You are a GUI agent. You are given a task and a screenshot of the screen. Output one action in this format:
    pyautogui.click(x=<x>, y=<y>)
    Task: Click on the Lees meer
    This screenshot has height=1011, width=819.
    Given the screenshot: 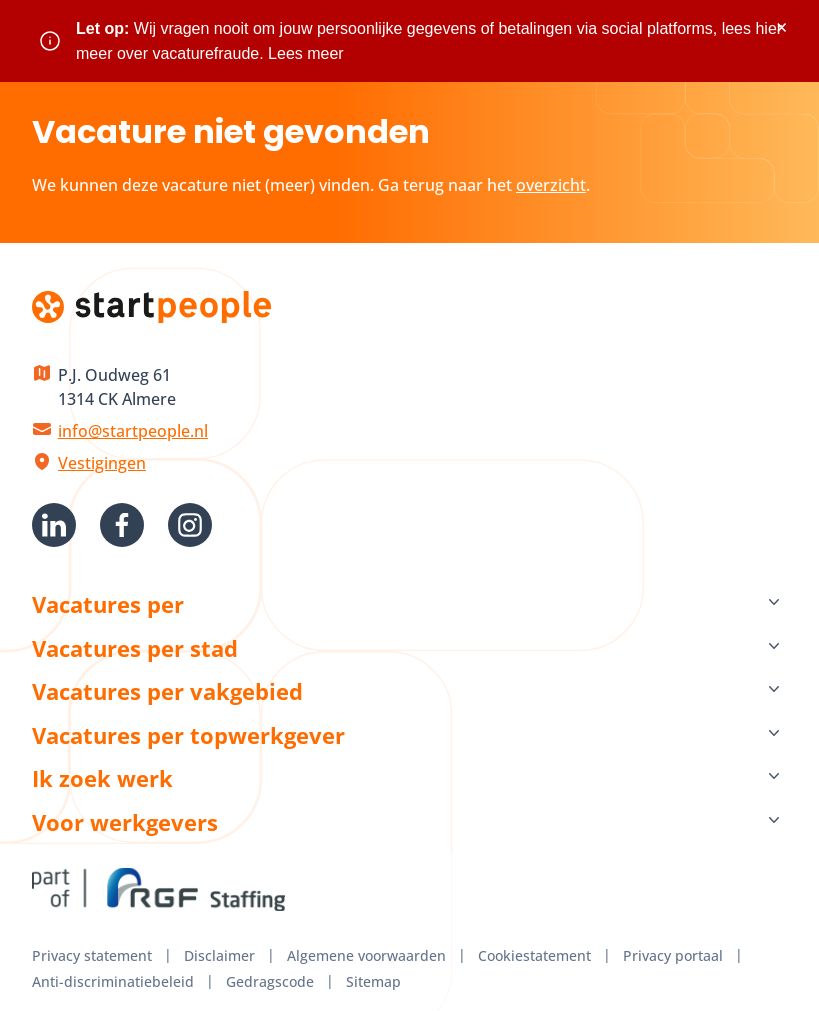 What is the action you would take?
    pyautogui.click(x=306, y=53)
    